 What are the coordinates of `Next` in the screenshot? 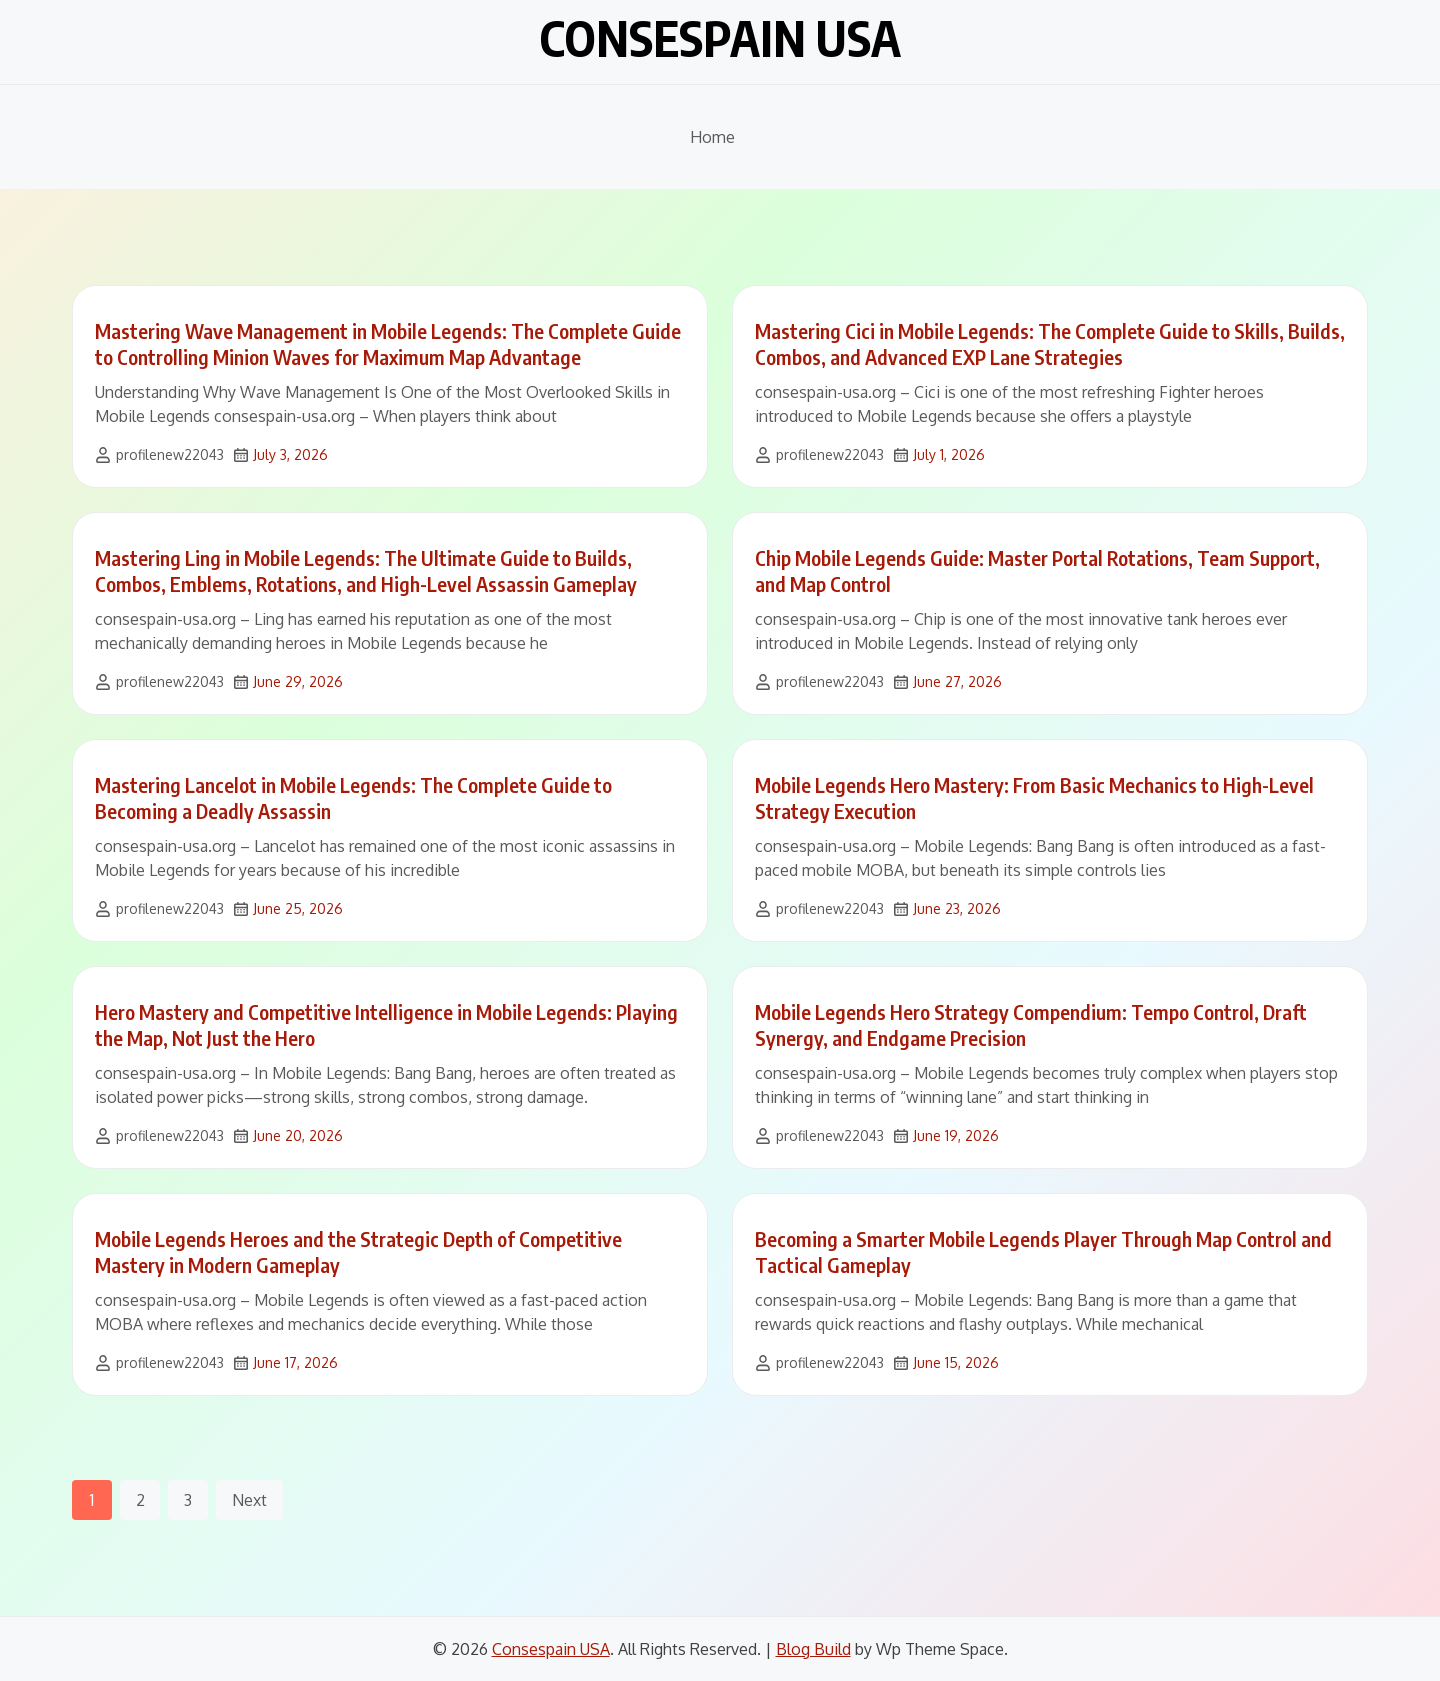 It's located at (249, 1500).